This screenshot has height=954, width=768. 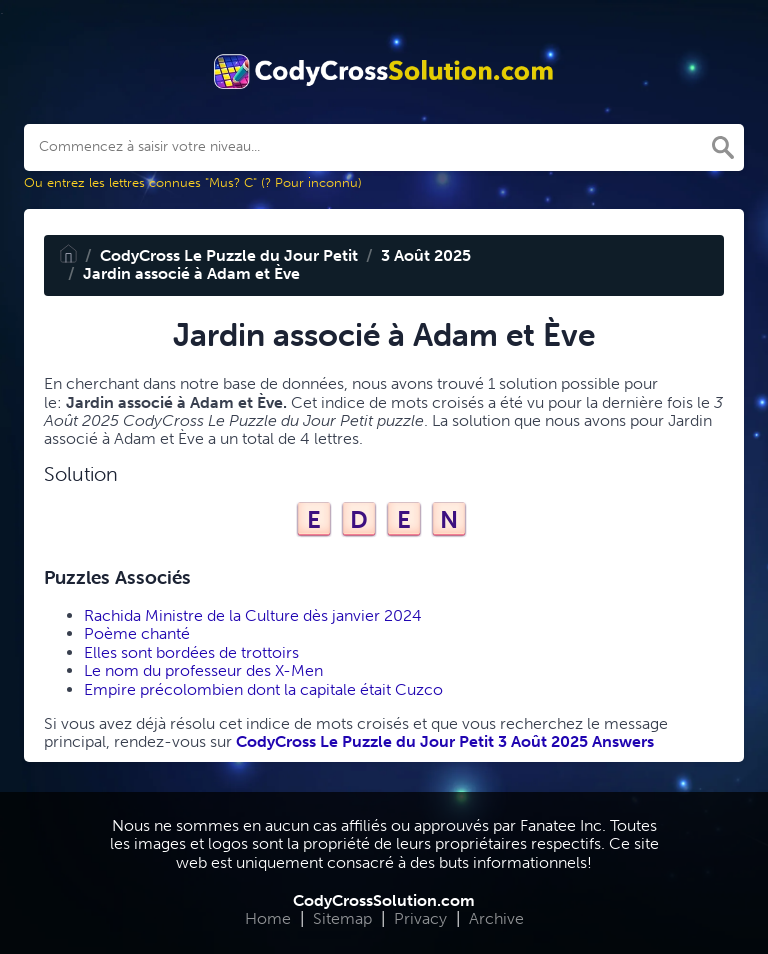 I want to click on Le nom du professeur des X-Men, so click(x=203, y=670).